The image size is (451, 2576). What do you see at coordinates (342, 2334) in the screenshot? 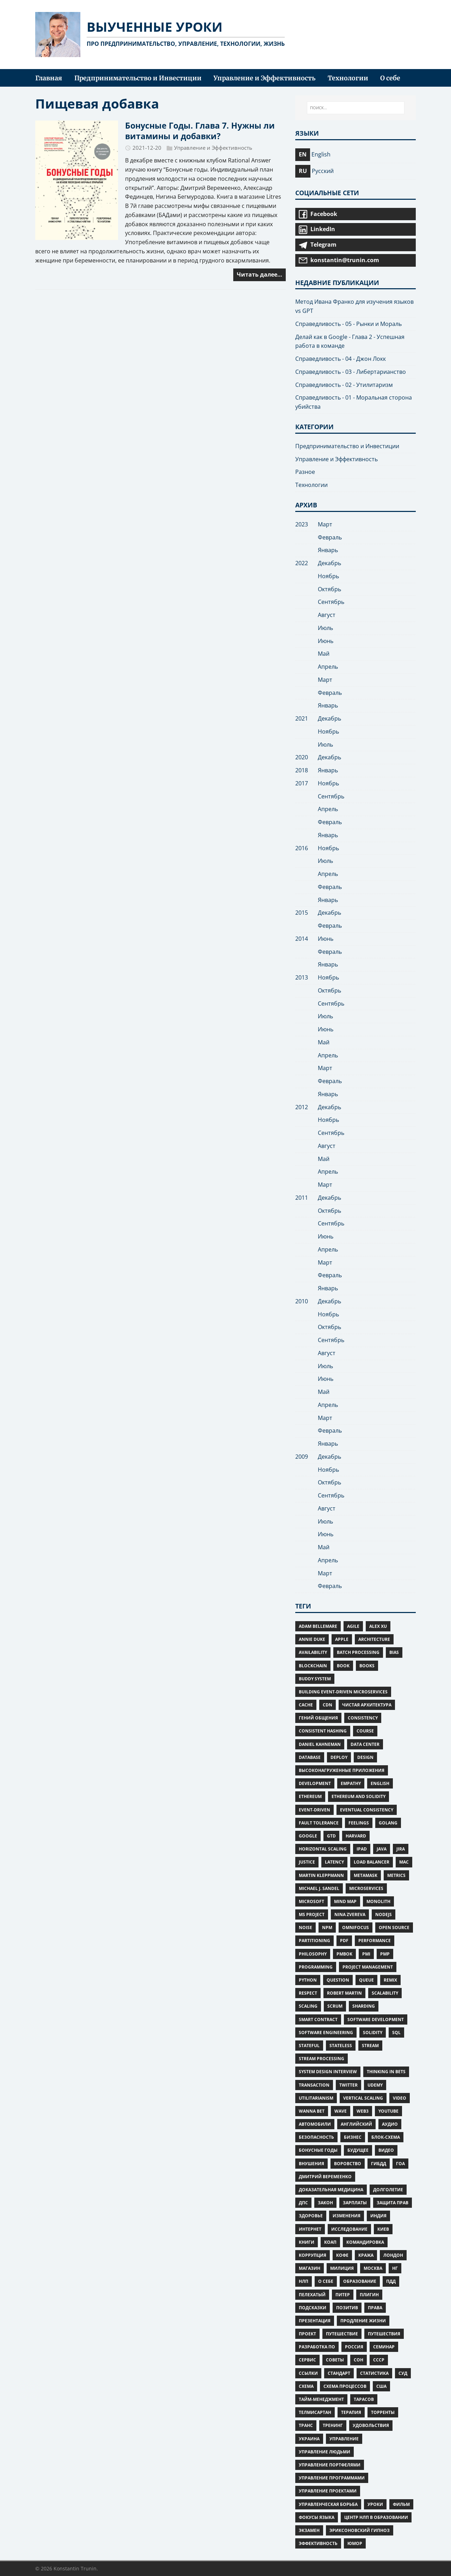
I see `путешествие` at bounding box center [342, 2334].